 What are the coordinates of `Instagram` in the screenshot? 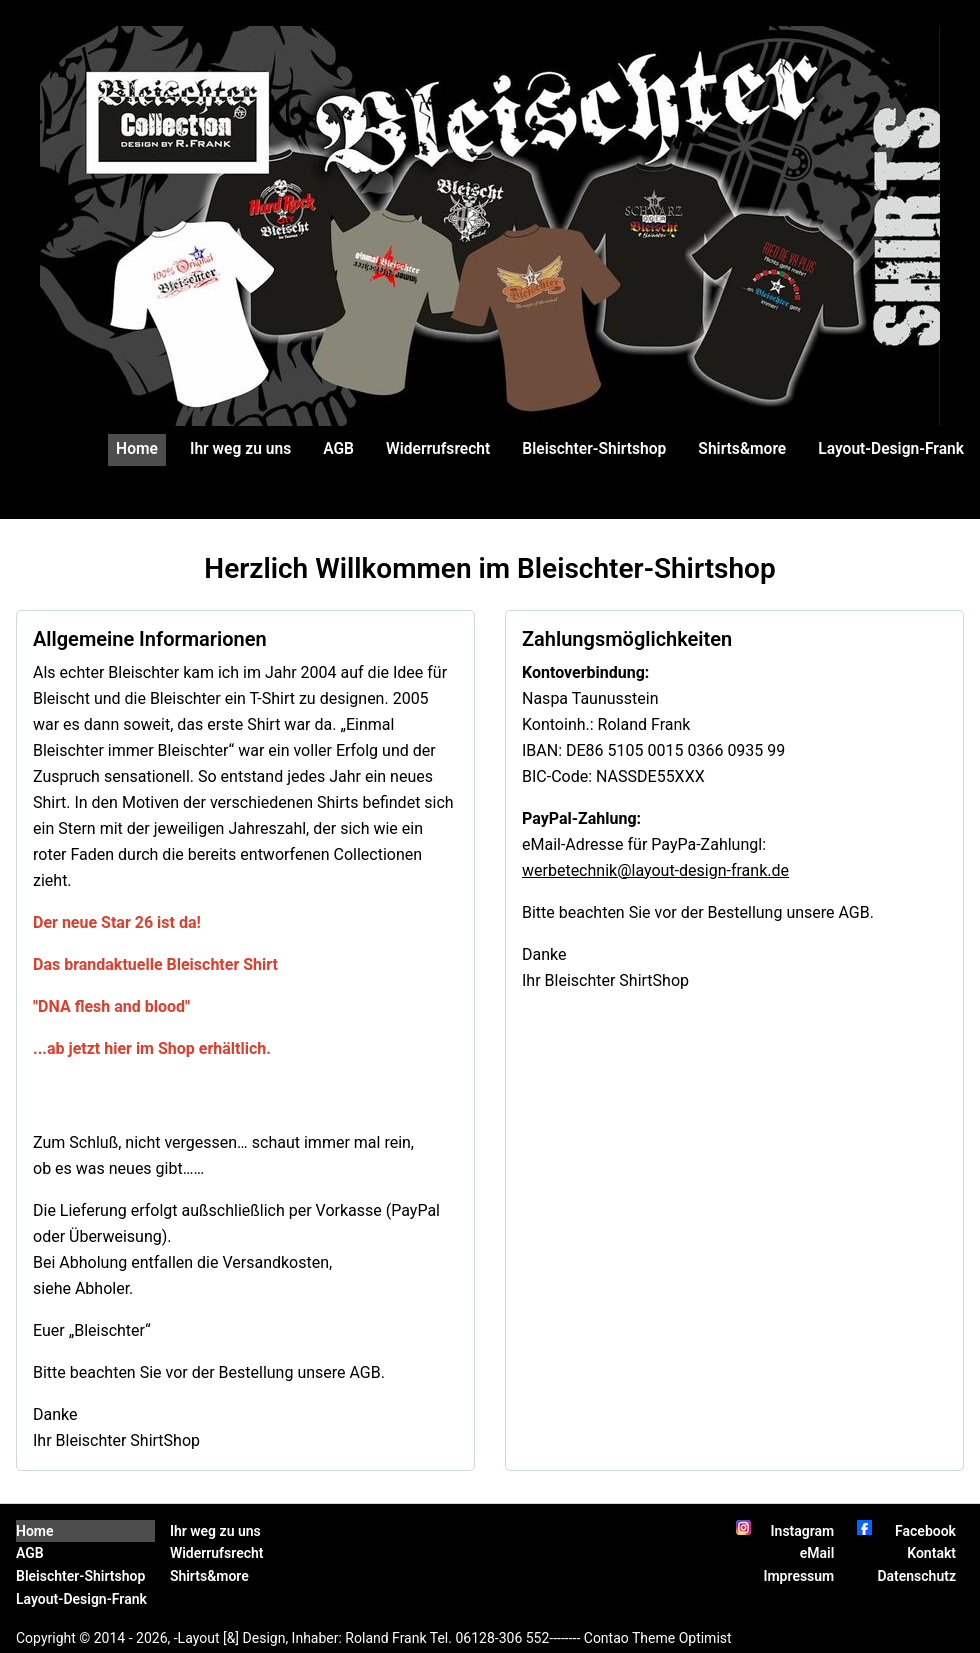 It's located at (803, 1531).